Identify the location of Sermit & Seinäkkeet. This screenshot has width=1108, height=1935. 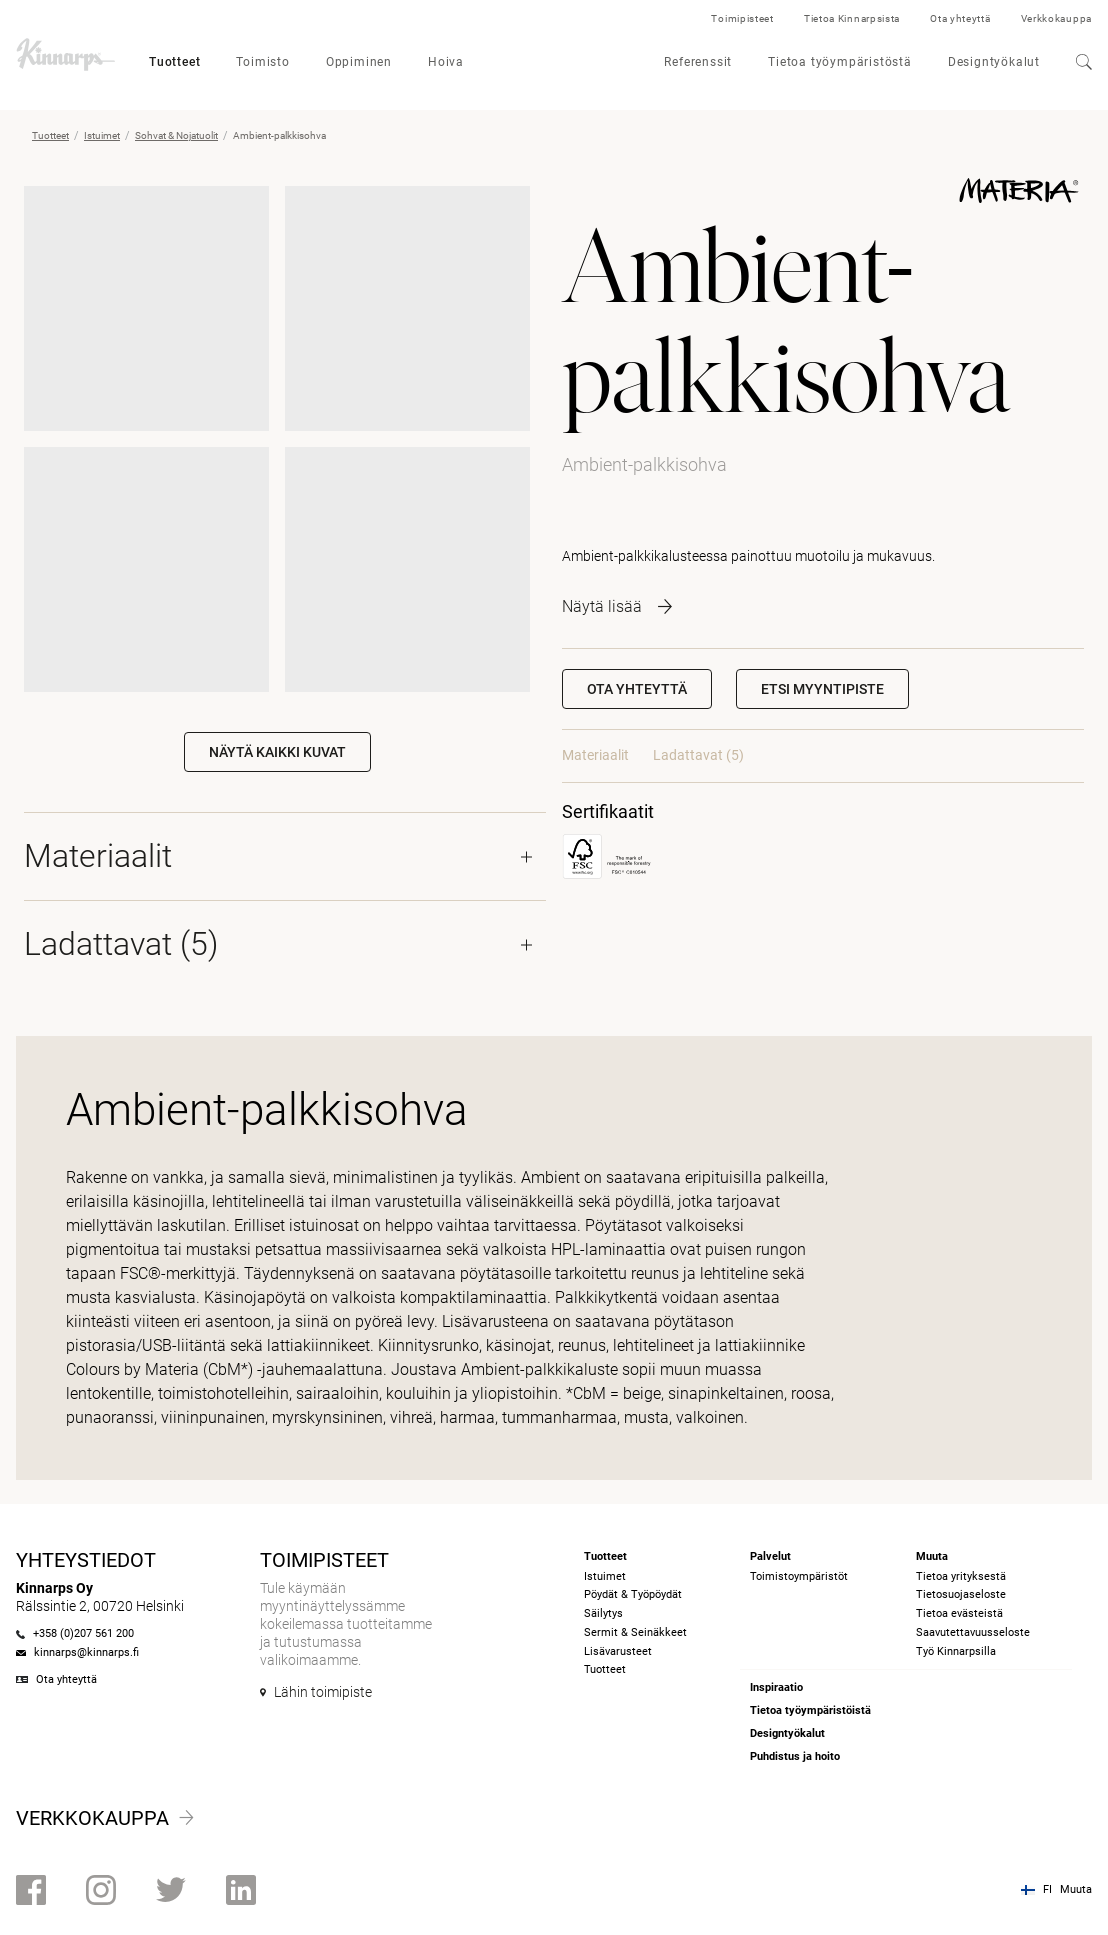
(635, 1632).